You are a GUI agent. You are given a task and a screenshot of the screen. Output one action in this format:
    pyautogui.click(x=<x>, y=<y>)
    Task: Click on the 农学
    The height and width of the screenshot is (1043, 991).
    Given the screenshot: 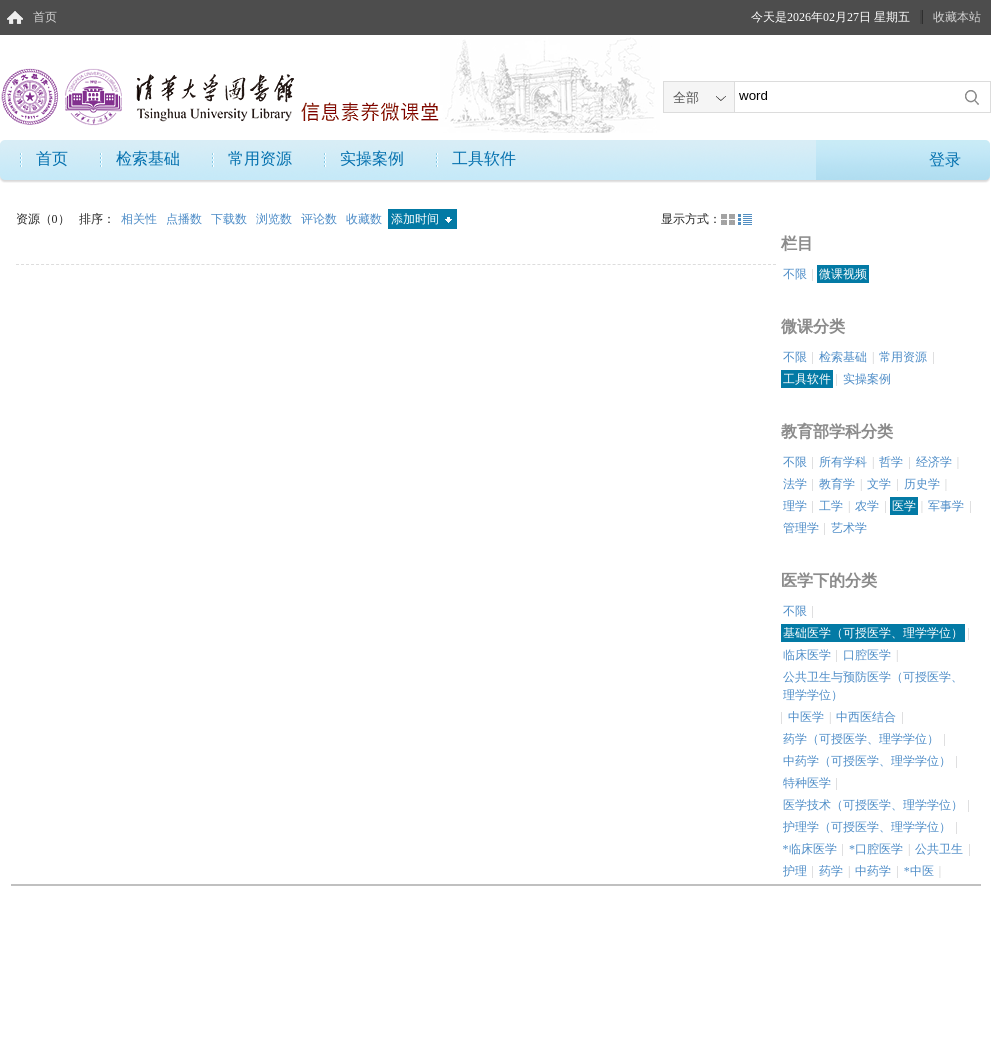 What is the action you would take?
    pyautogui.click(x=867, y=506)
    